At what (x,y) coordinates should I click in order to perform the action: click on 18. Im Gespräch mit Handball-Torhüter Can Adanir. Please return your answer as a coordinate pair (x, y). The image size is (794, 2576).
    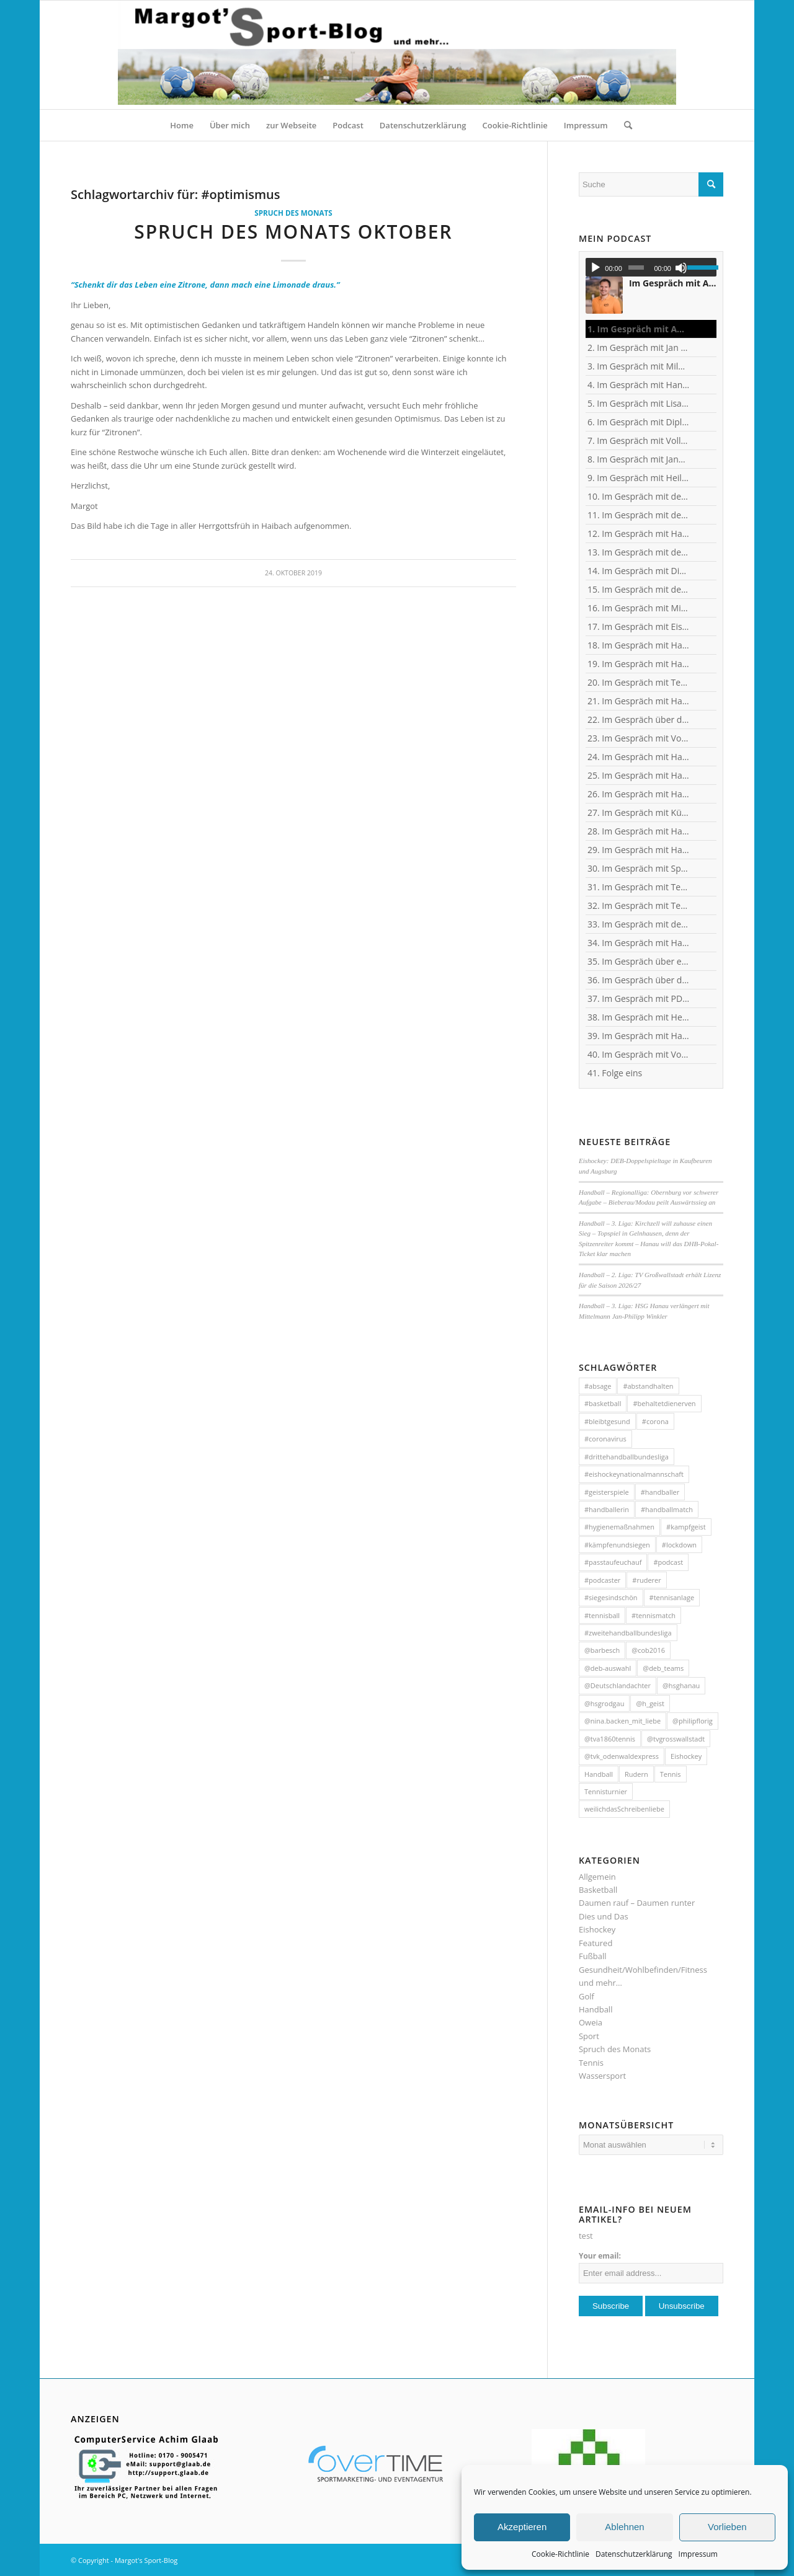
    Looking at the image, I should click on (638, 645).